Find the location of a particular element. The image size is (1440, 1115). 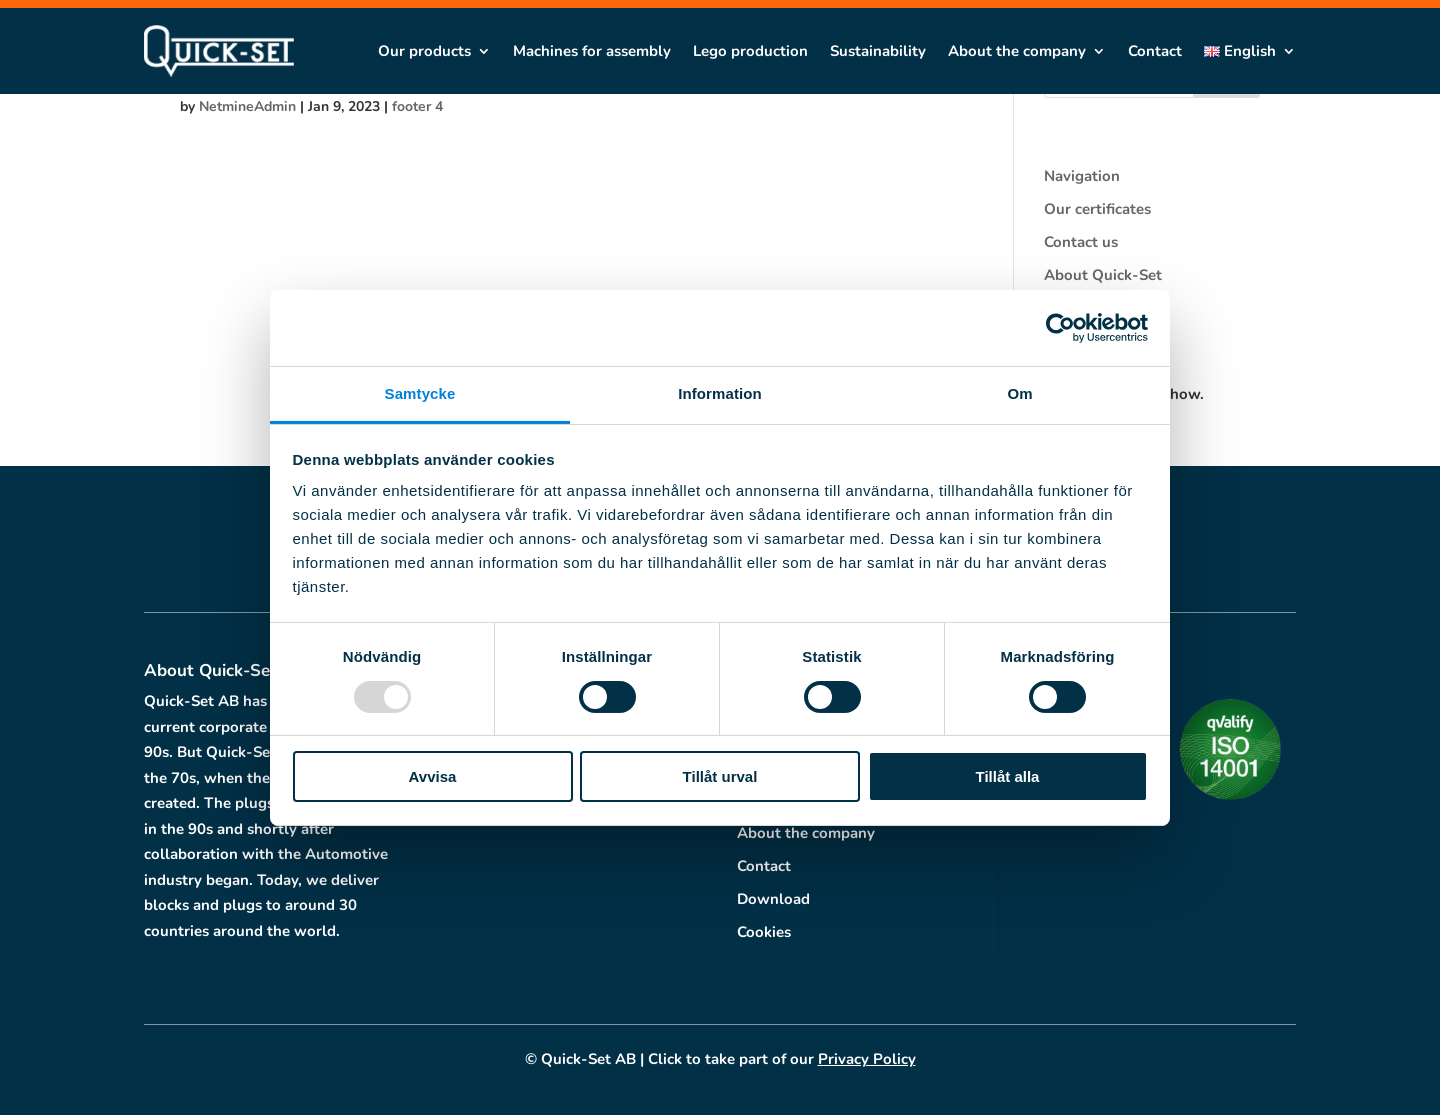

Information [tab] is located at coordinates (720, 393).